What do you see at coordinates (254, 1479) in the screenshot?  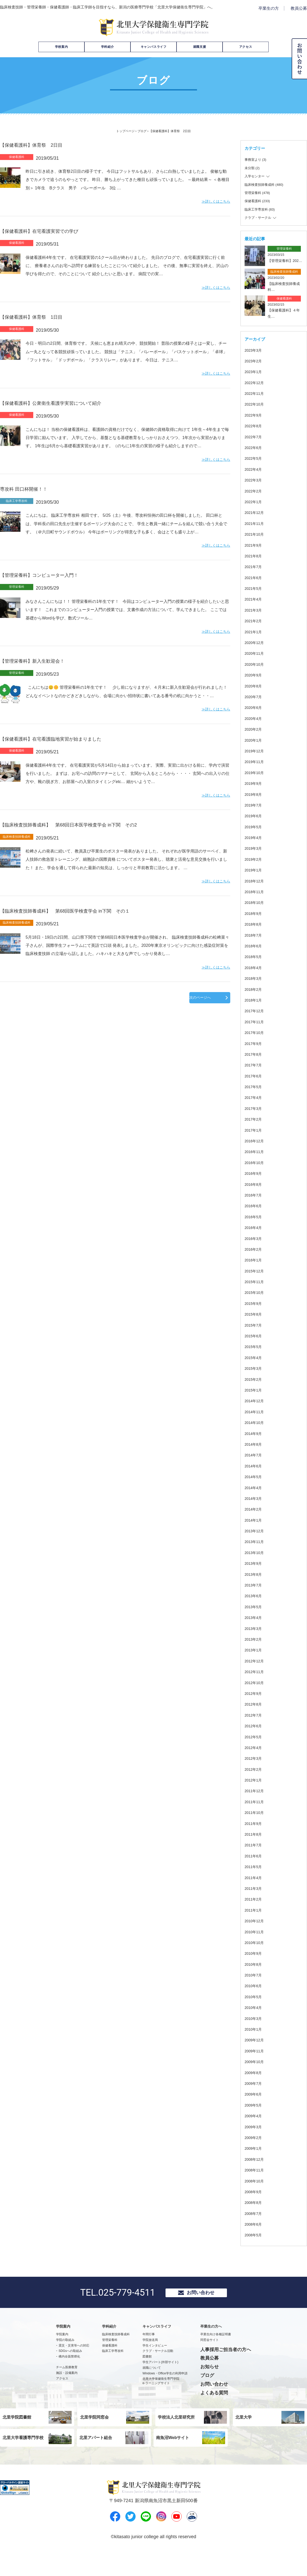 I see `2014年7月` at bounding box center [254, 1479].